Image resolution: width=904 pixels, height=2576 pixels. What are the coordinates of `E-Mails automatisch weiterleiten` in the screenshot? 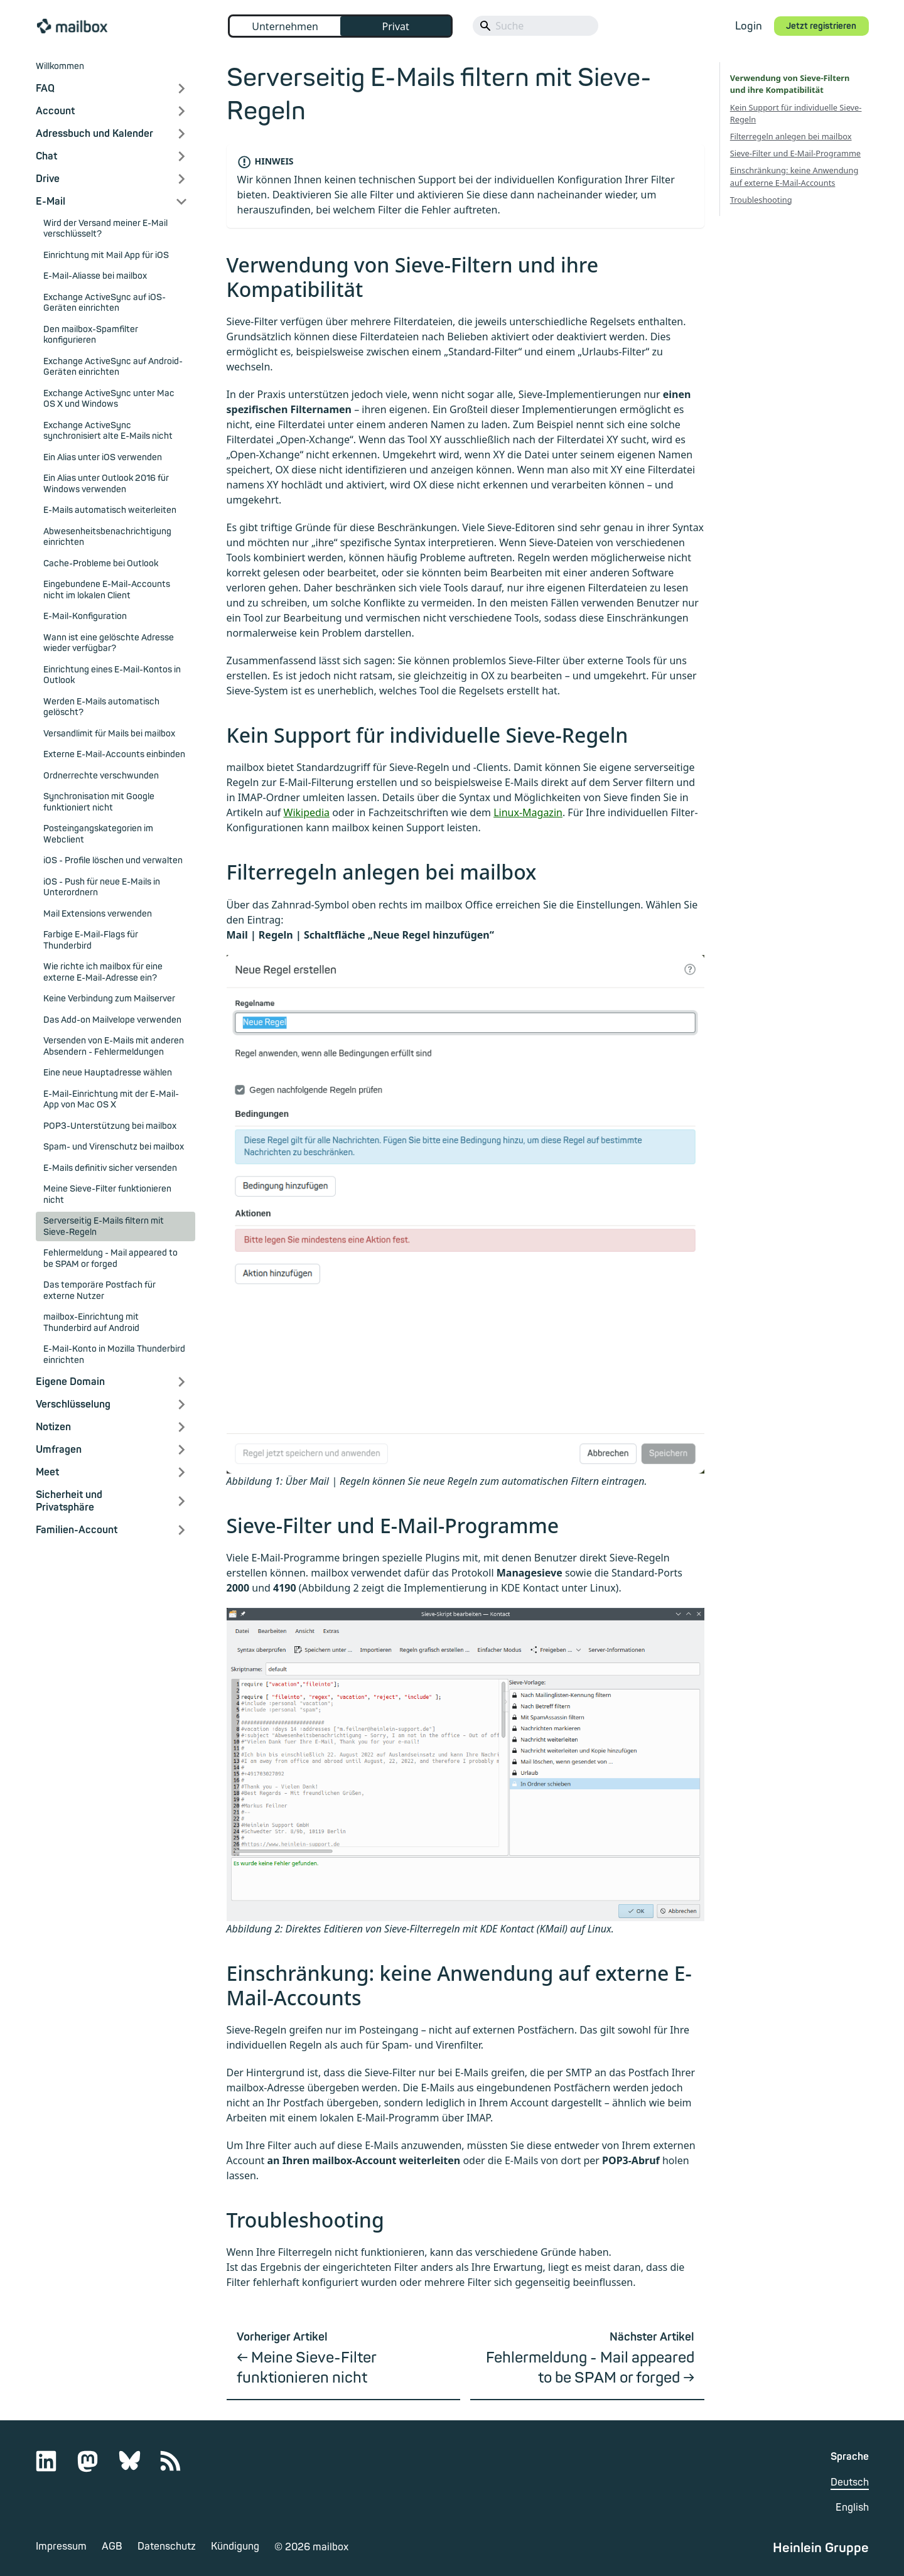 It's located at (109, 510).